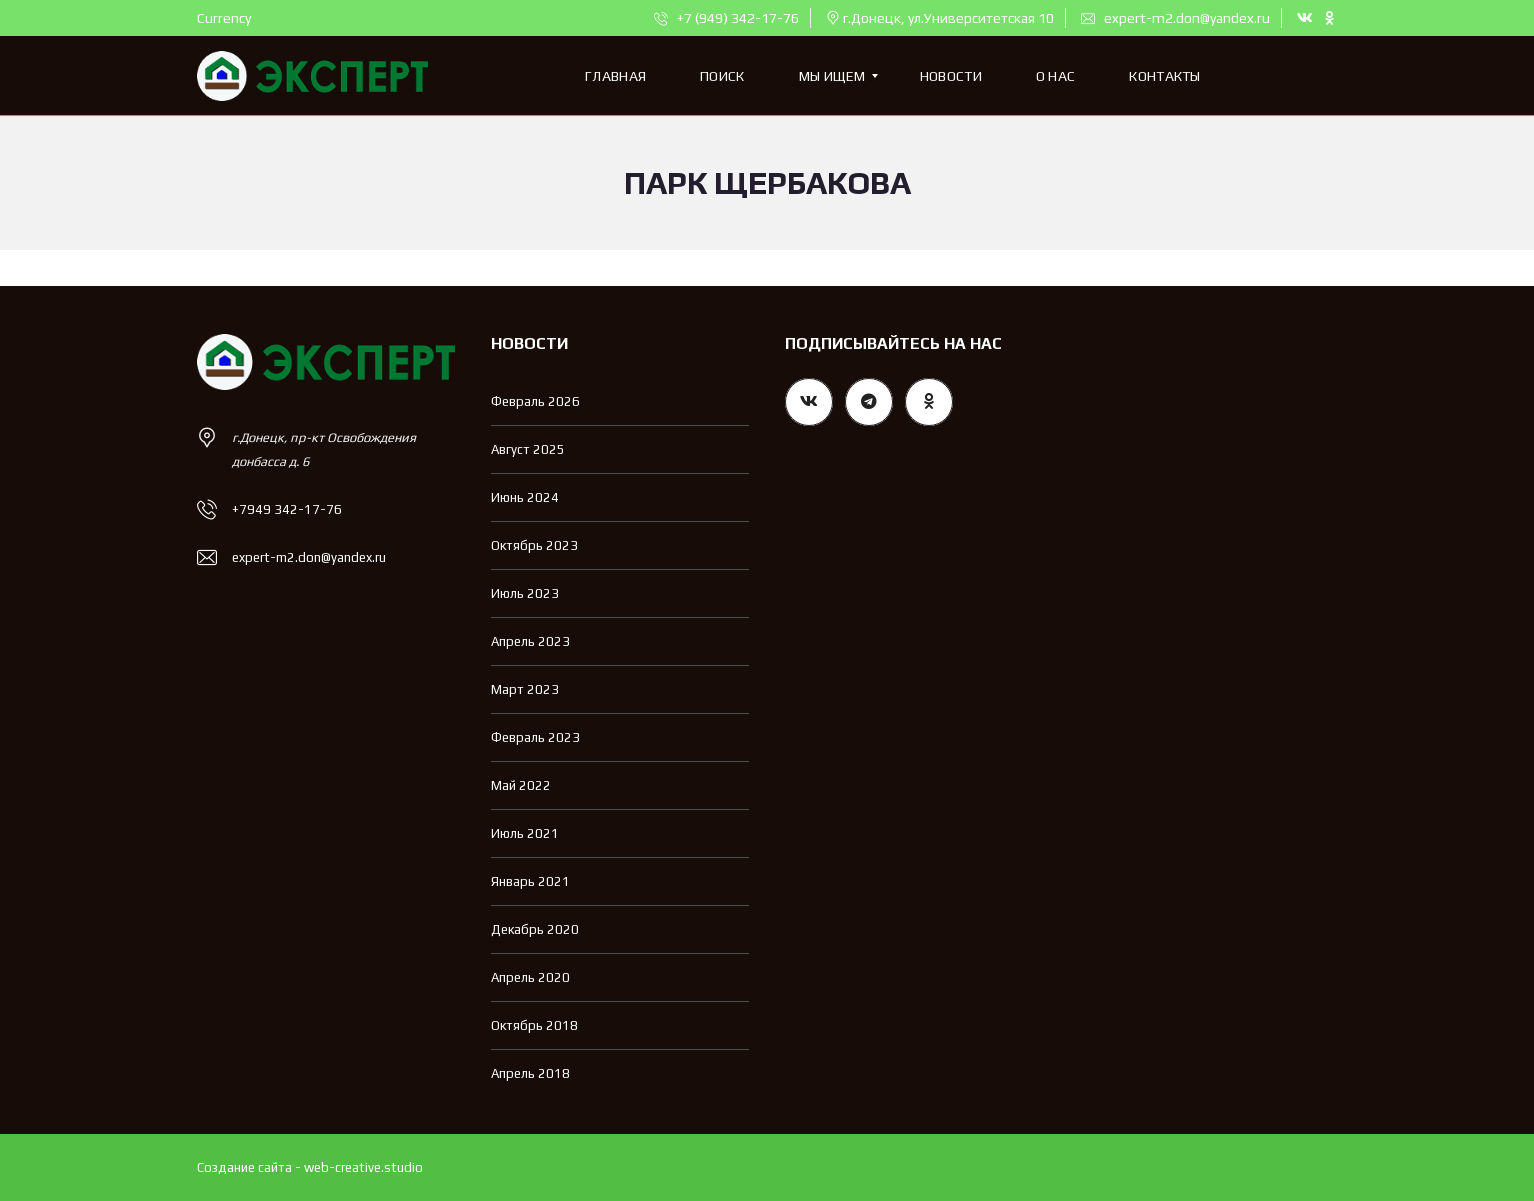 The height and width of the screenshot is (1201, 1534). I want to click on Апрель 2023, so click(530, 641).